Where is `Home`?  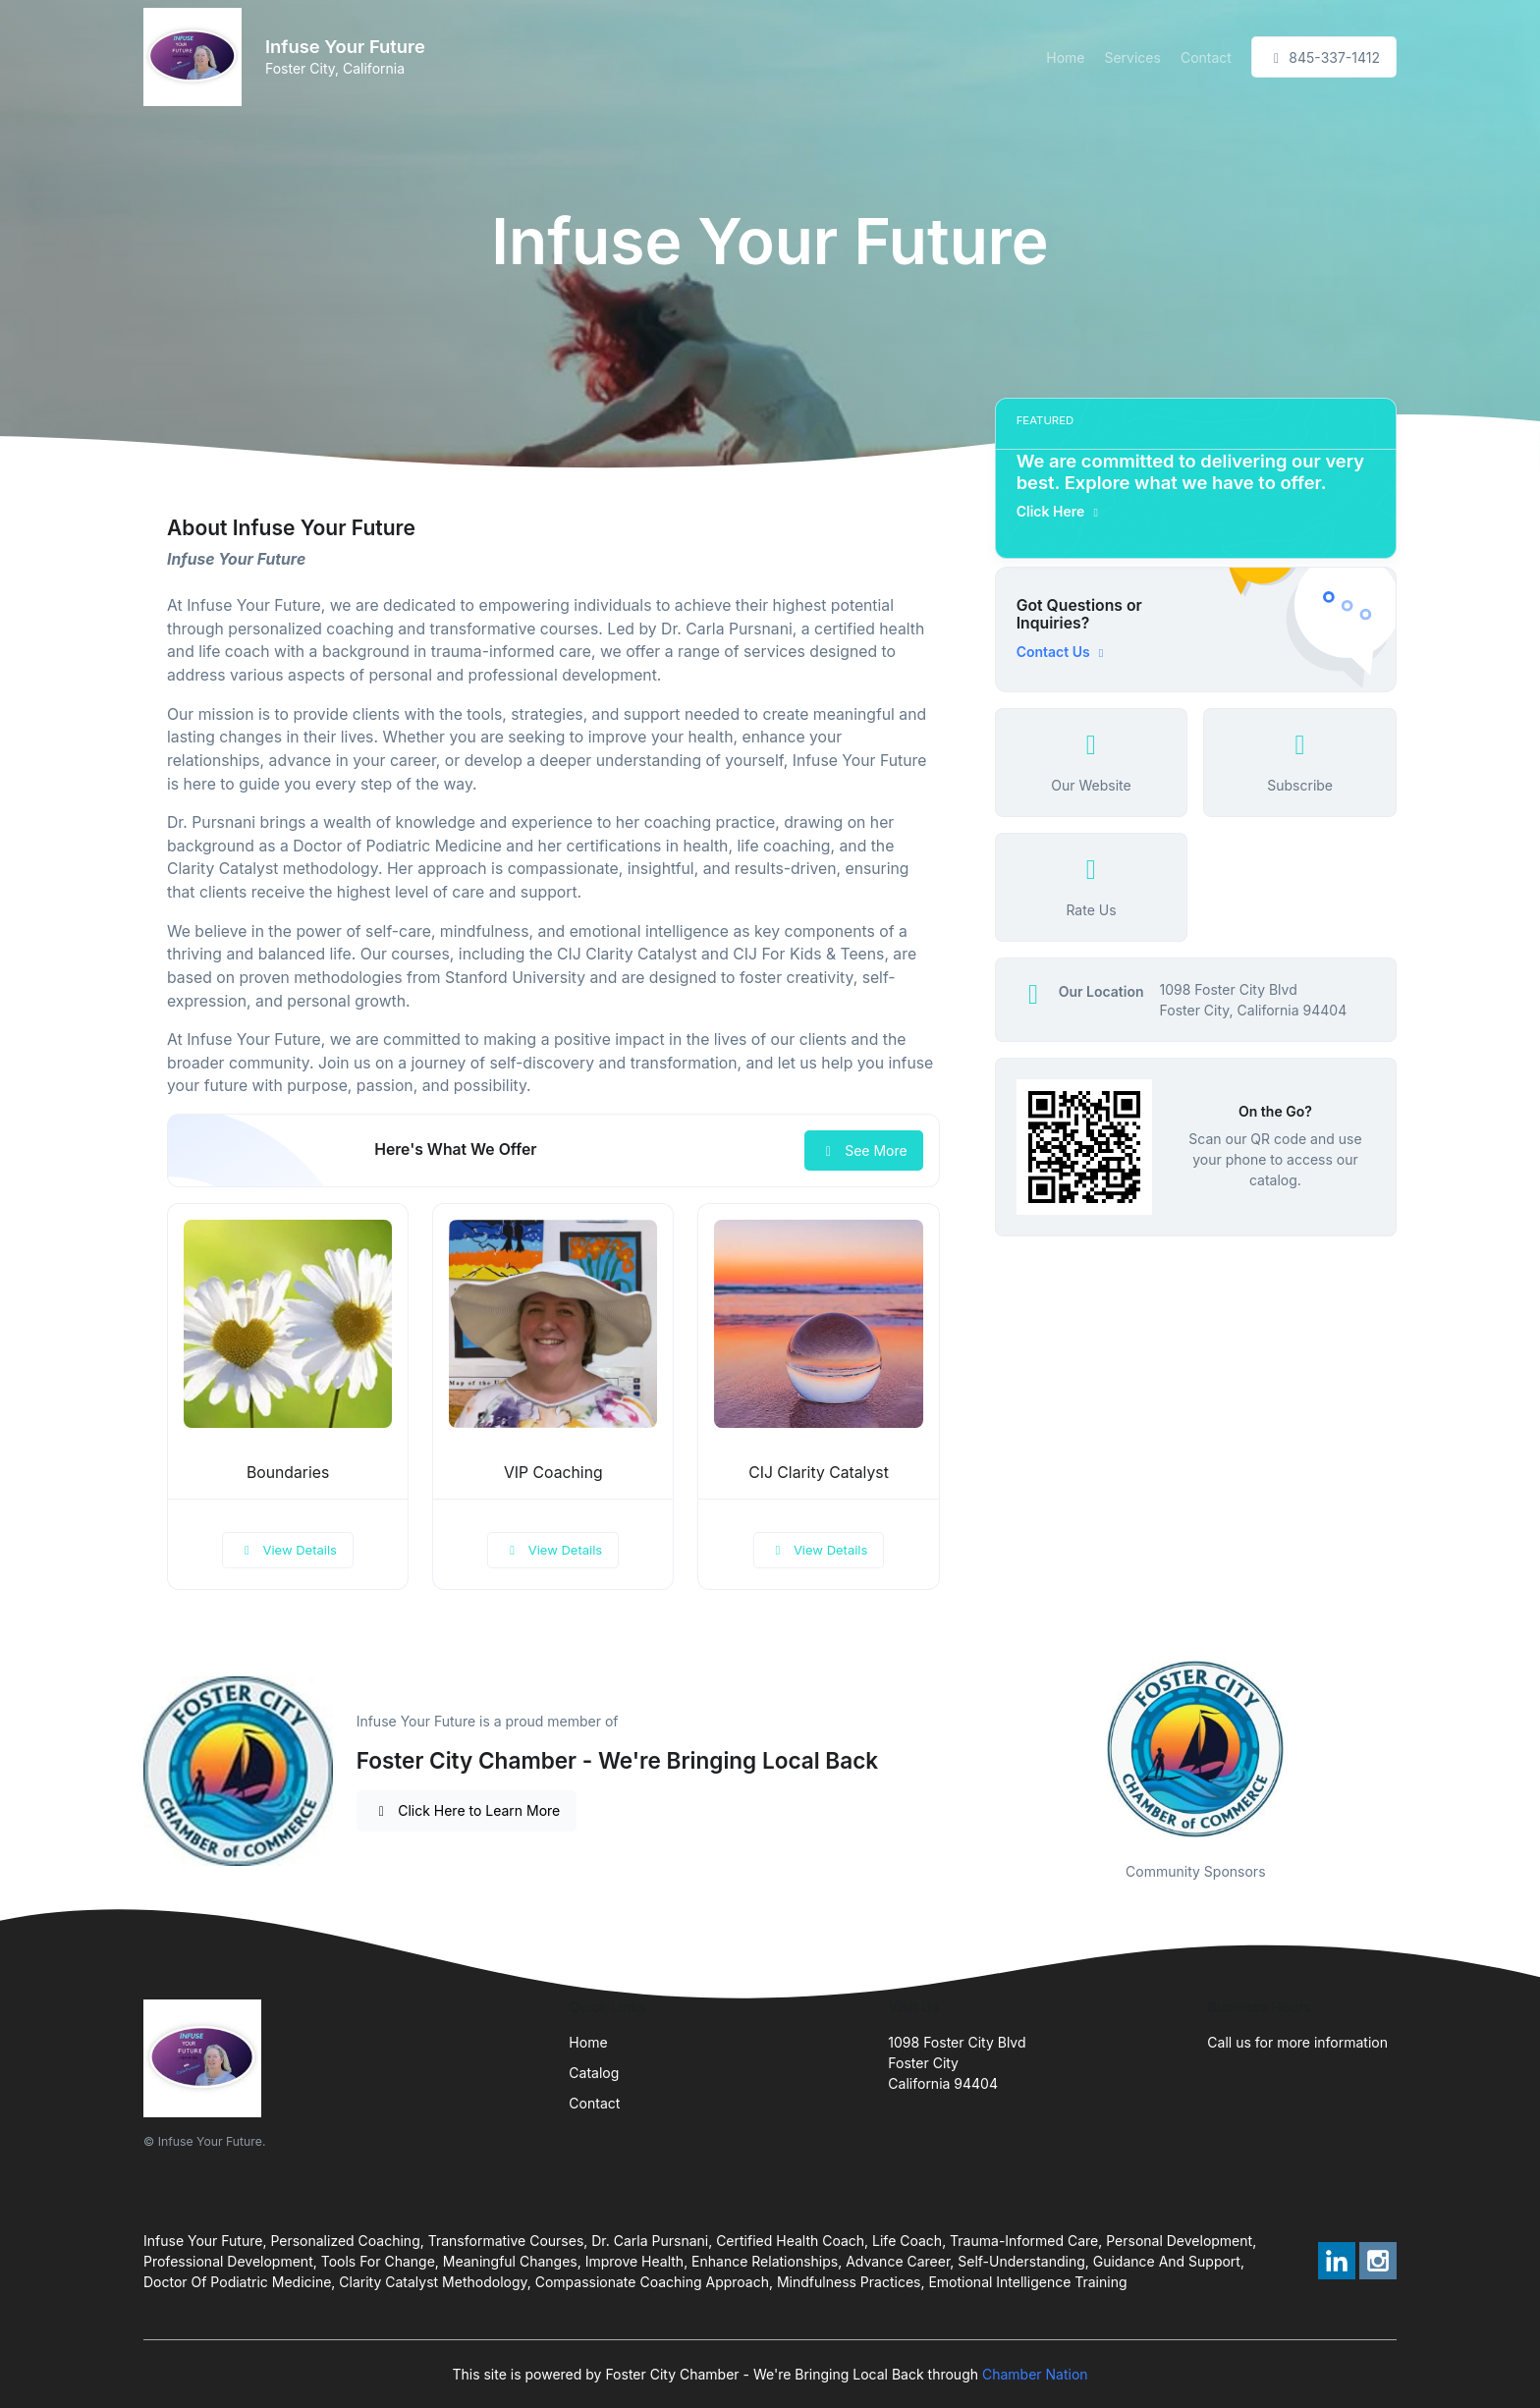
Home is located at coordinates (1065, 57).